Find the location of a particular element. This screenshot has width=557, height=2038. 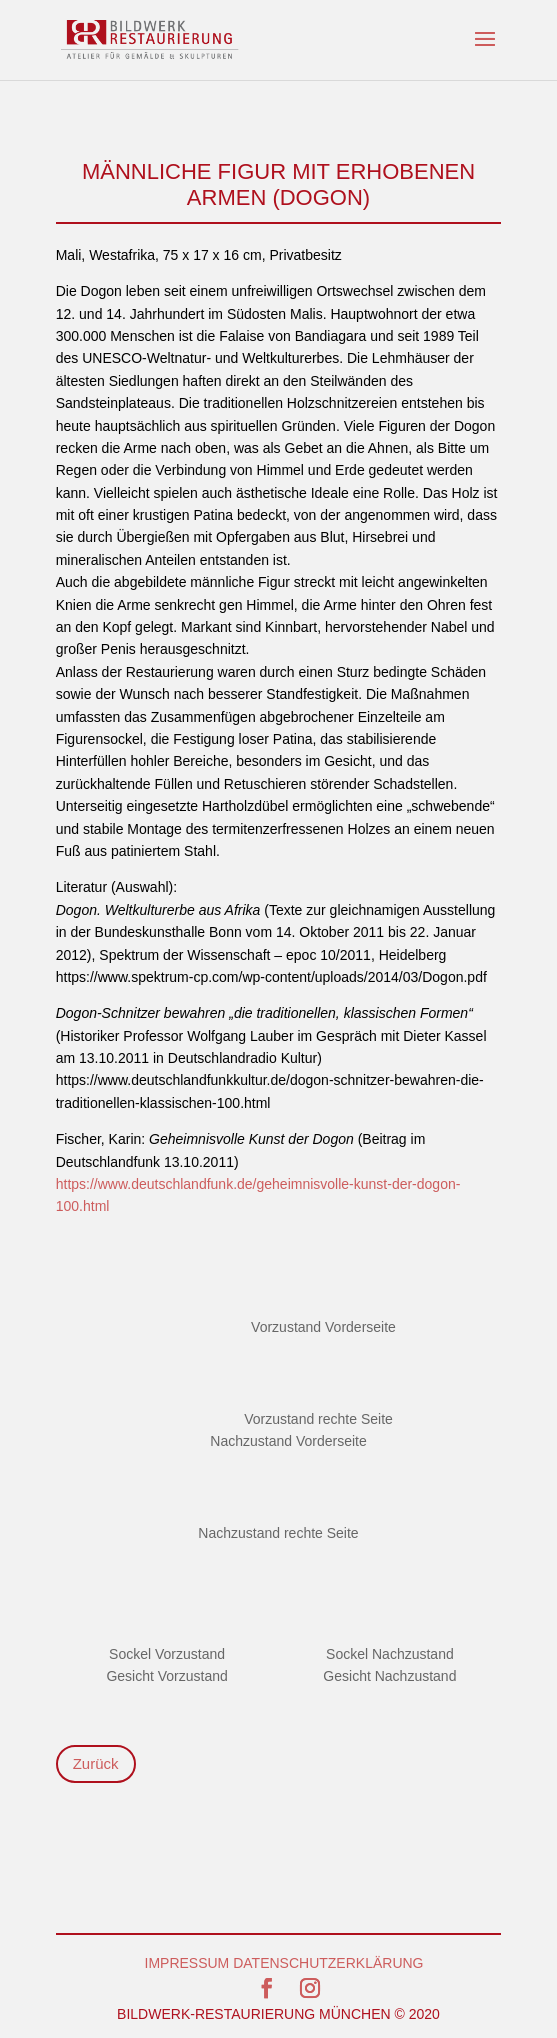

DATENSCHUTZERKLÄRUNG is located at coordinates (328, 1963).